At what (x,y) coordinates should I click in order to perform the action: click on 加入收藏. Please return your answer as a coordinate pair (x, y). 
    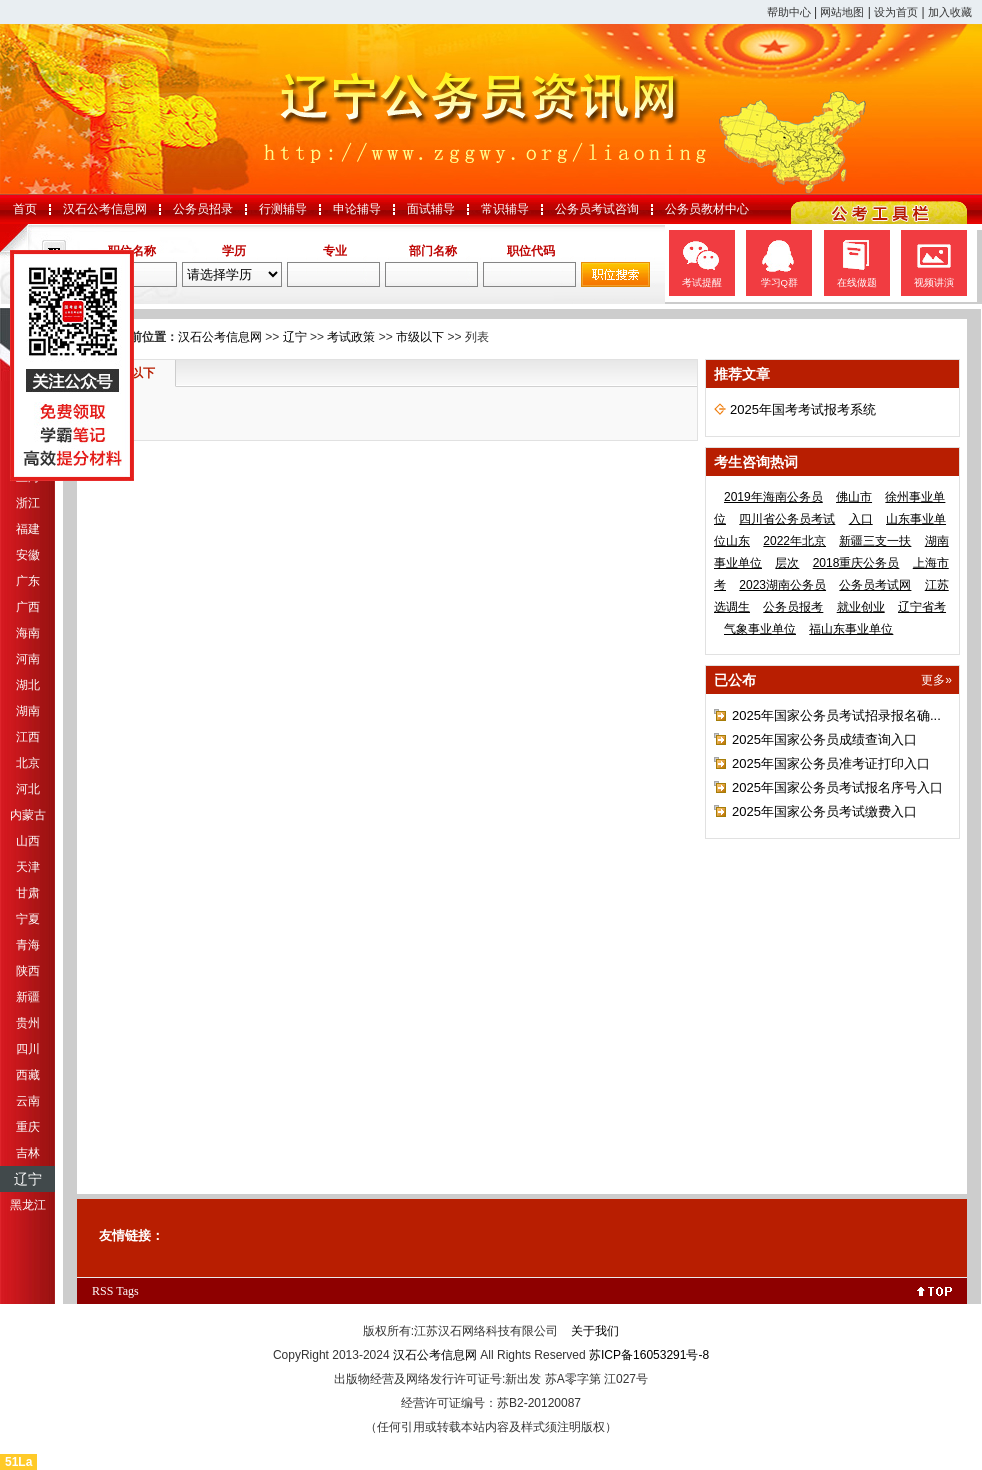
    Looking at the image, I should click on (950, 12).